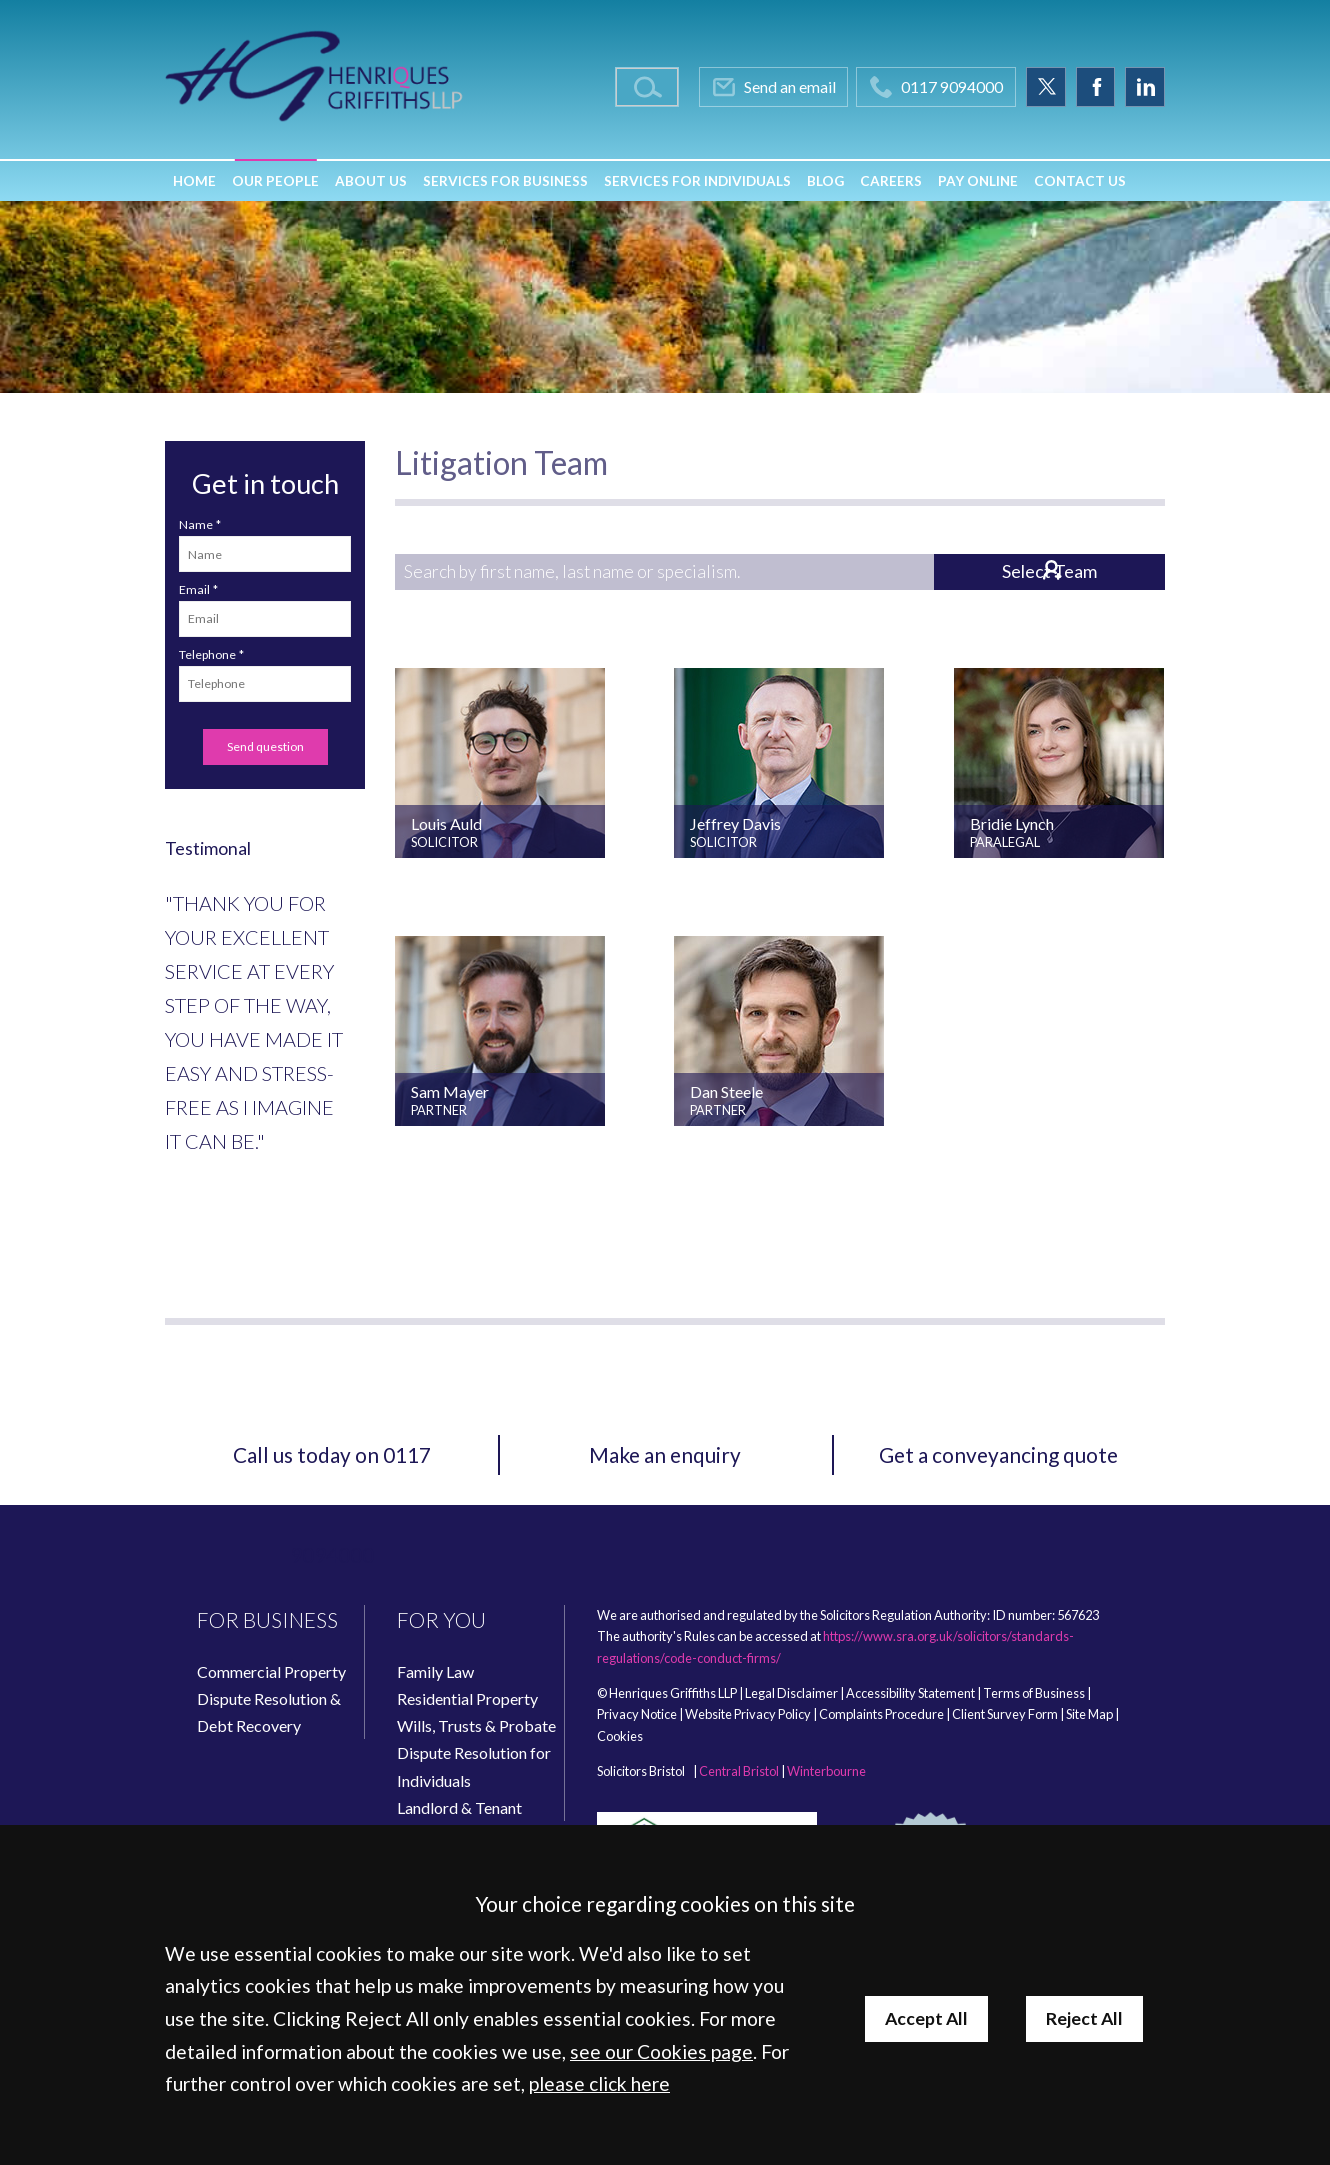  What do you see at coordinates (435, 1671) in the screenshot?
I see `Family Law` at bounding box center [435, 1671].